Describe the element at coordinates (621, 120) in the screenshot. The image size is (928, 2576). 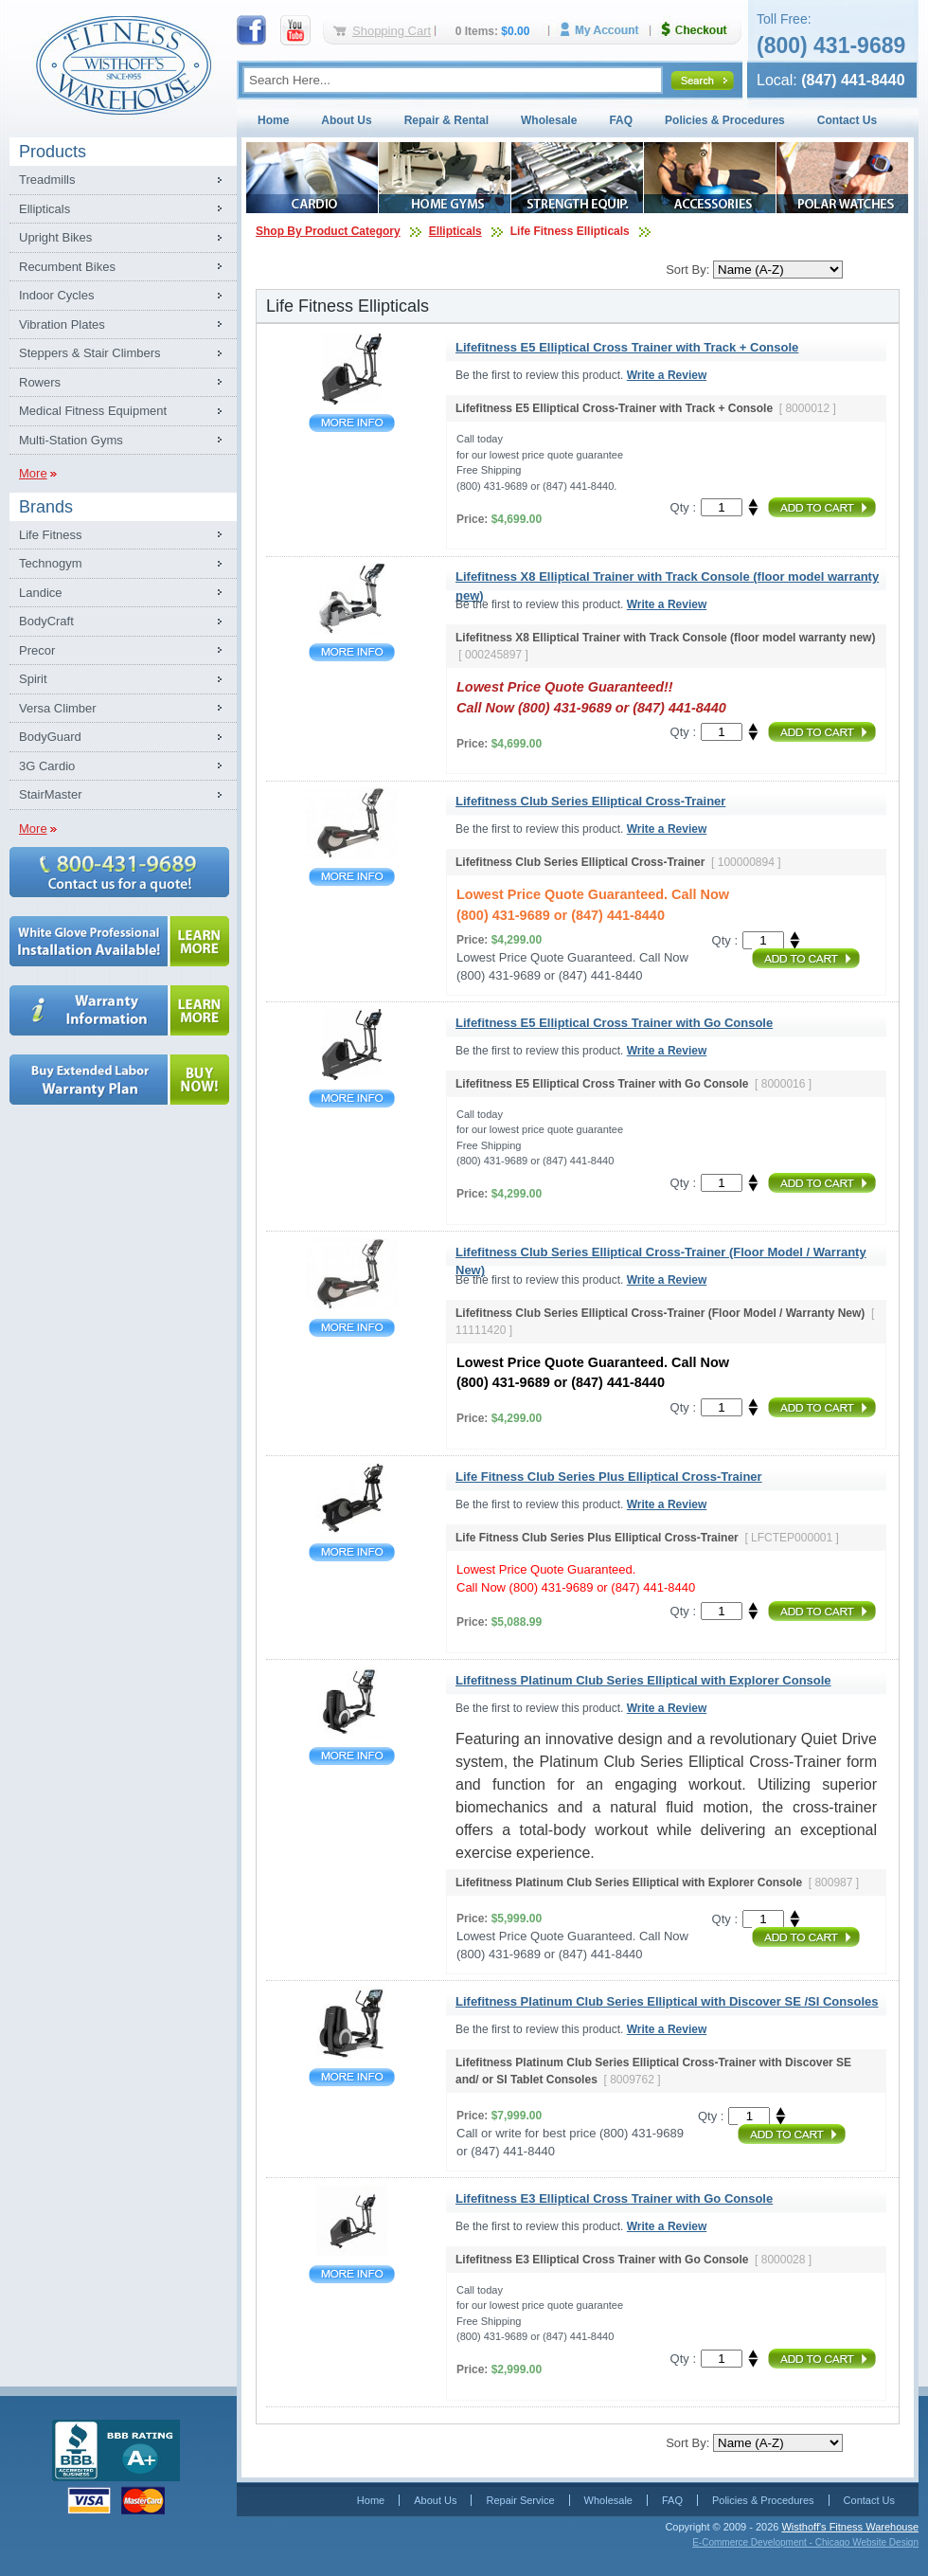
I see `FAQ` at that location.